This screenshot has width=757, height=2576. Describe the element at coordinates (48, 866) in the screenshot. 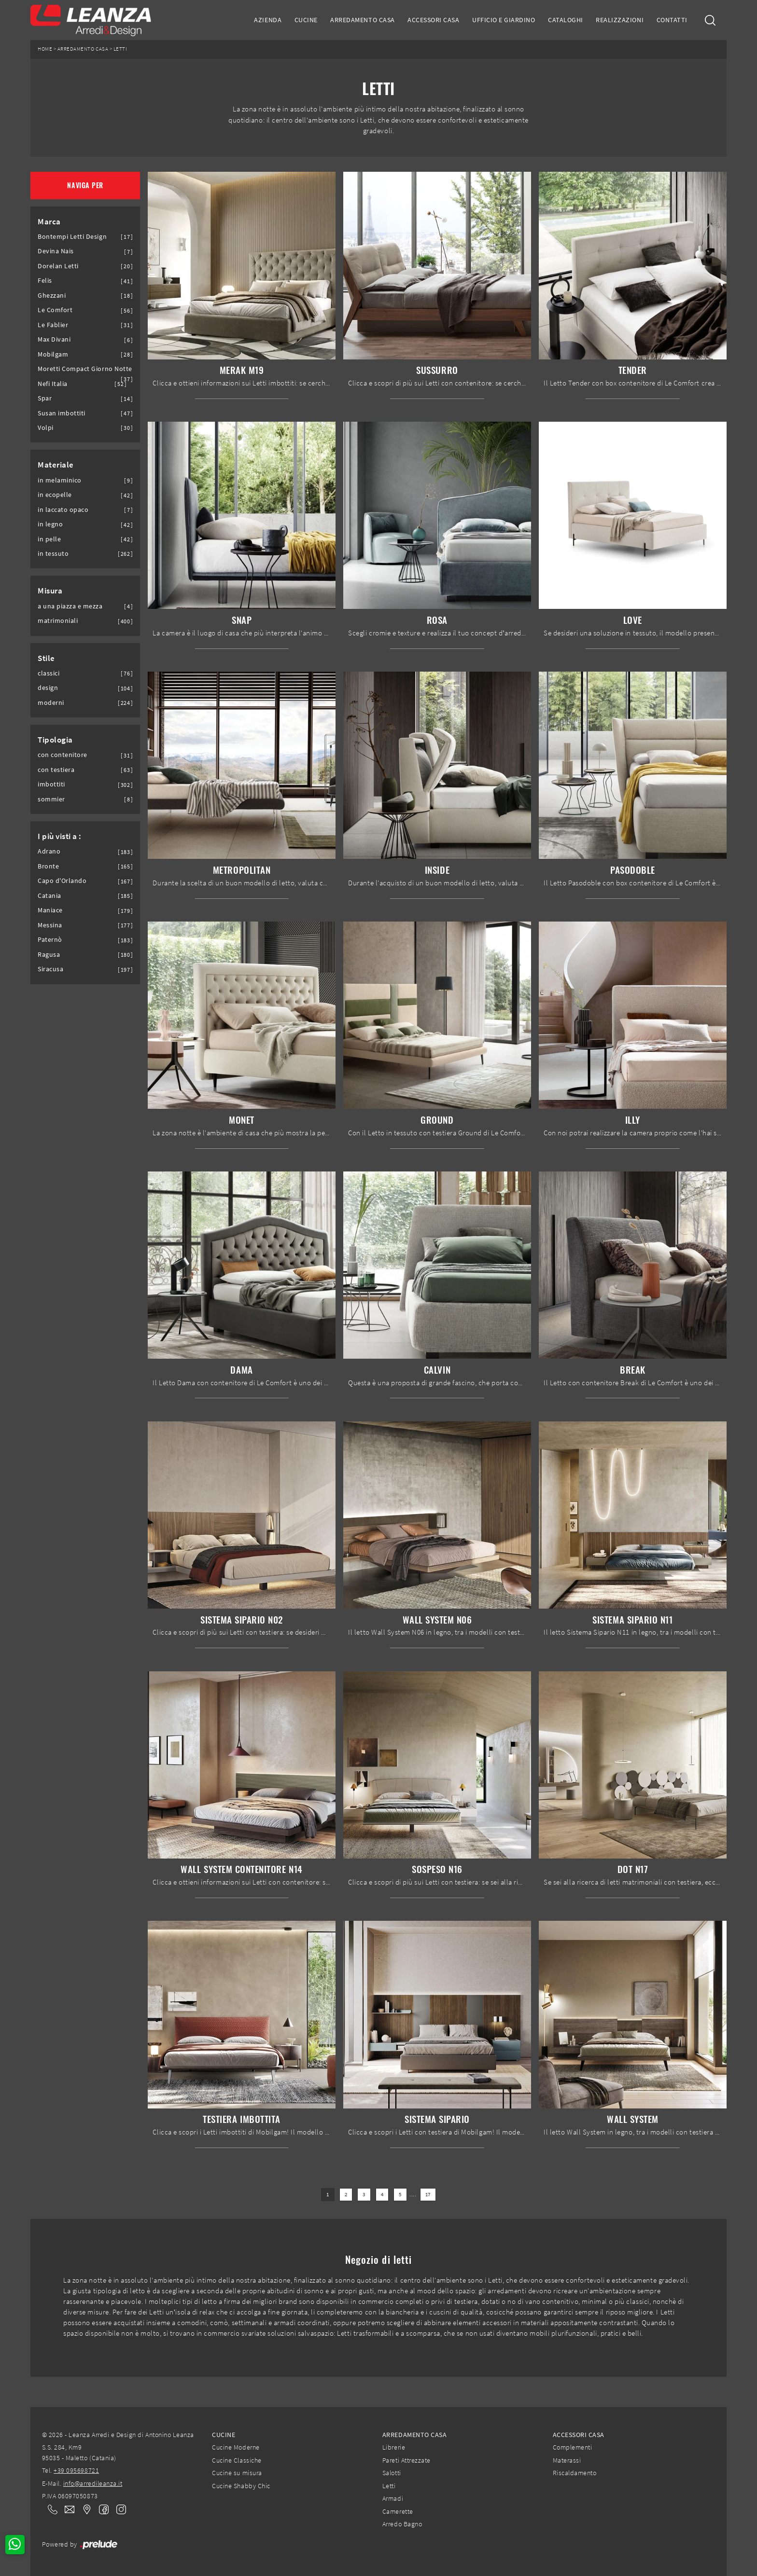

I see `Bronte` at that location.